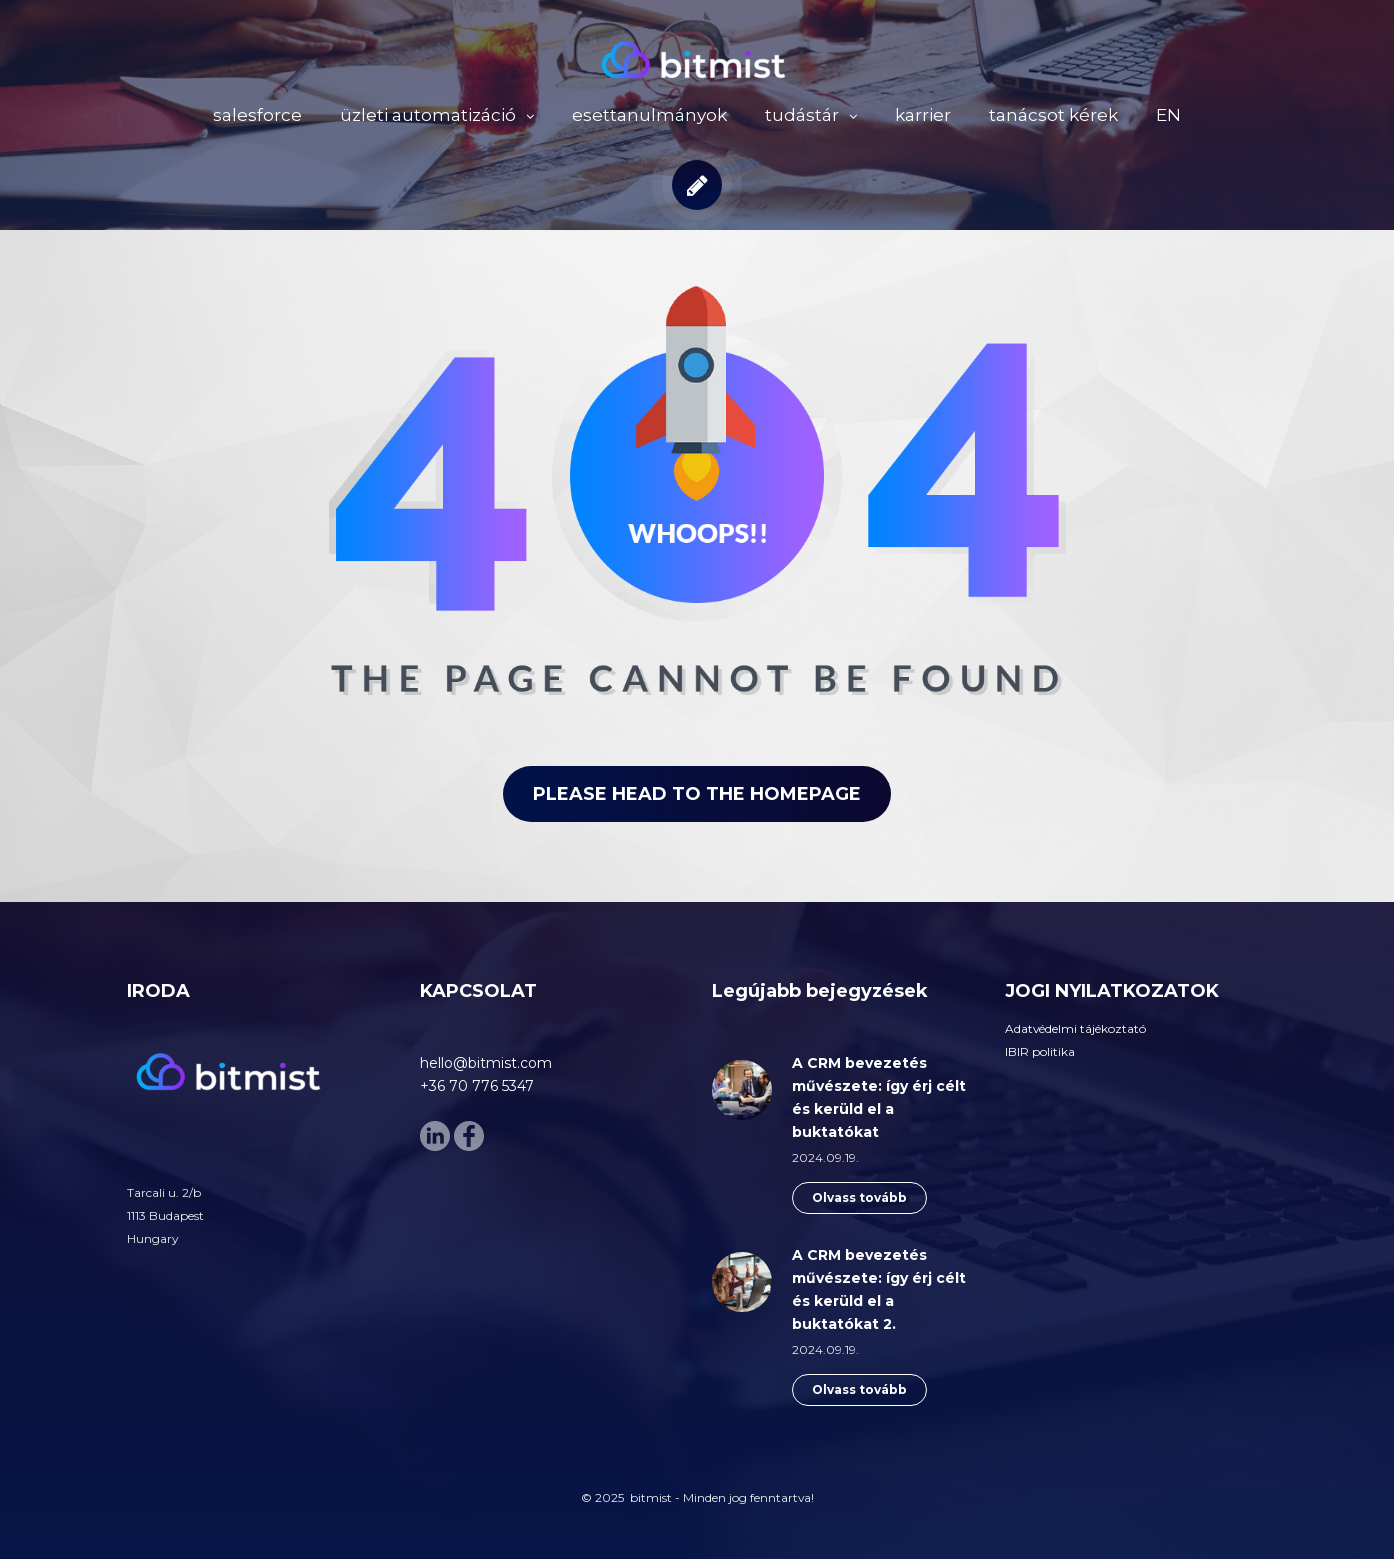 The width and height of the screenshot is (1394, 1559). I want to click on tudástár, so click(802, 115).